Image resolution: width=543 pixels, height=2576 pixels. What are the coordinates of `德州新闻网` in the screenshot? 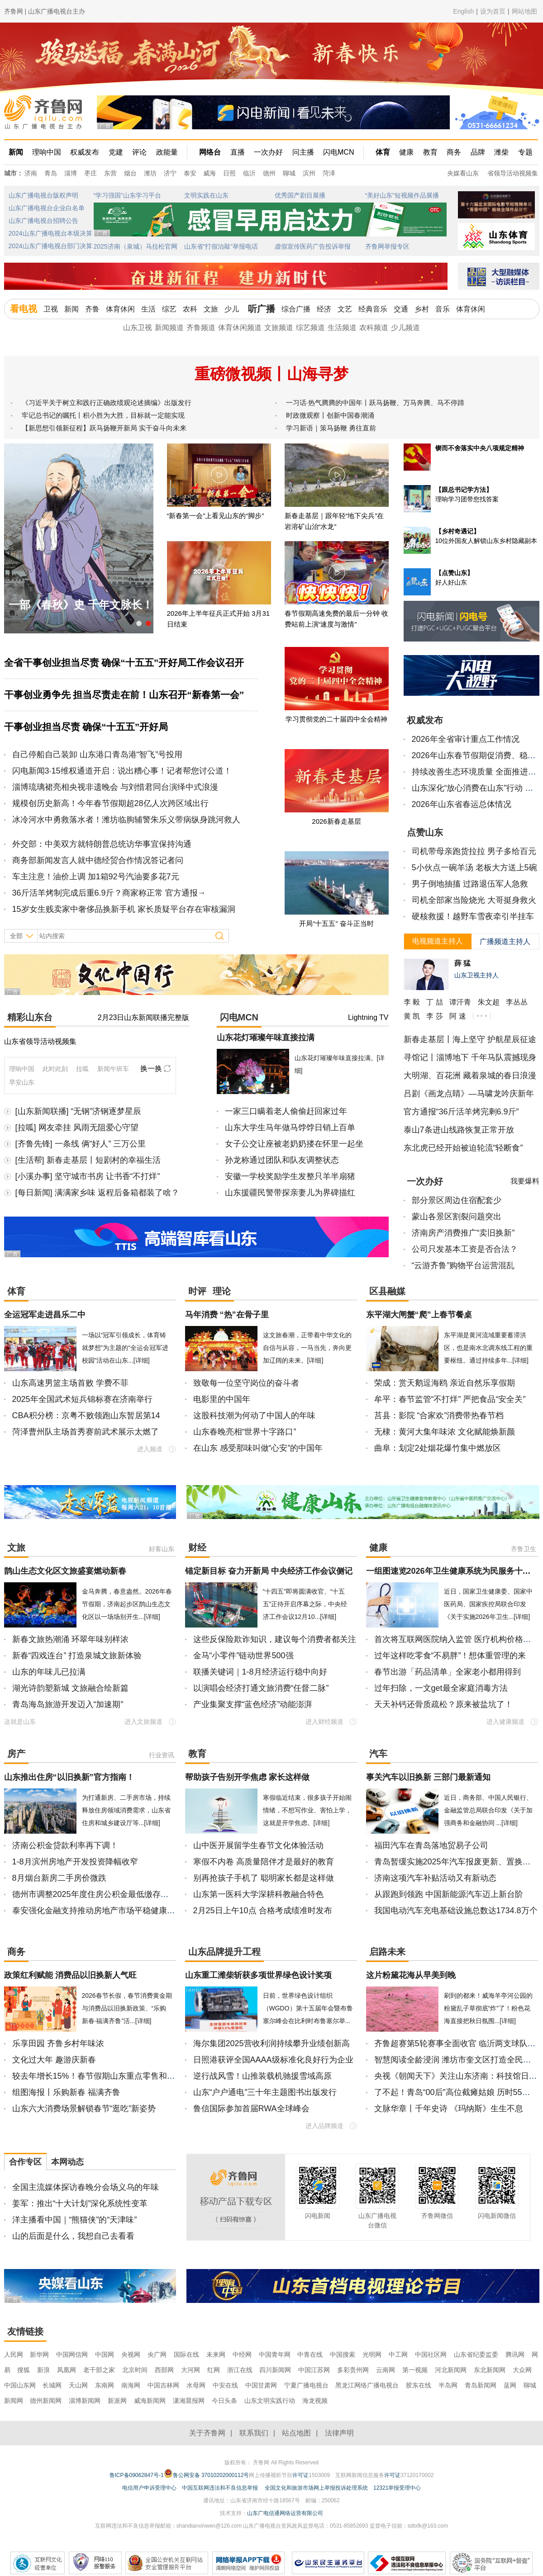 It's located at (46, 2400).